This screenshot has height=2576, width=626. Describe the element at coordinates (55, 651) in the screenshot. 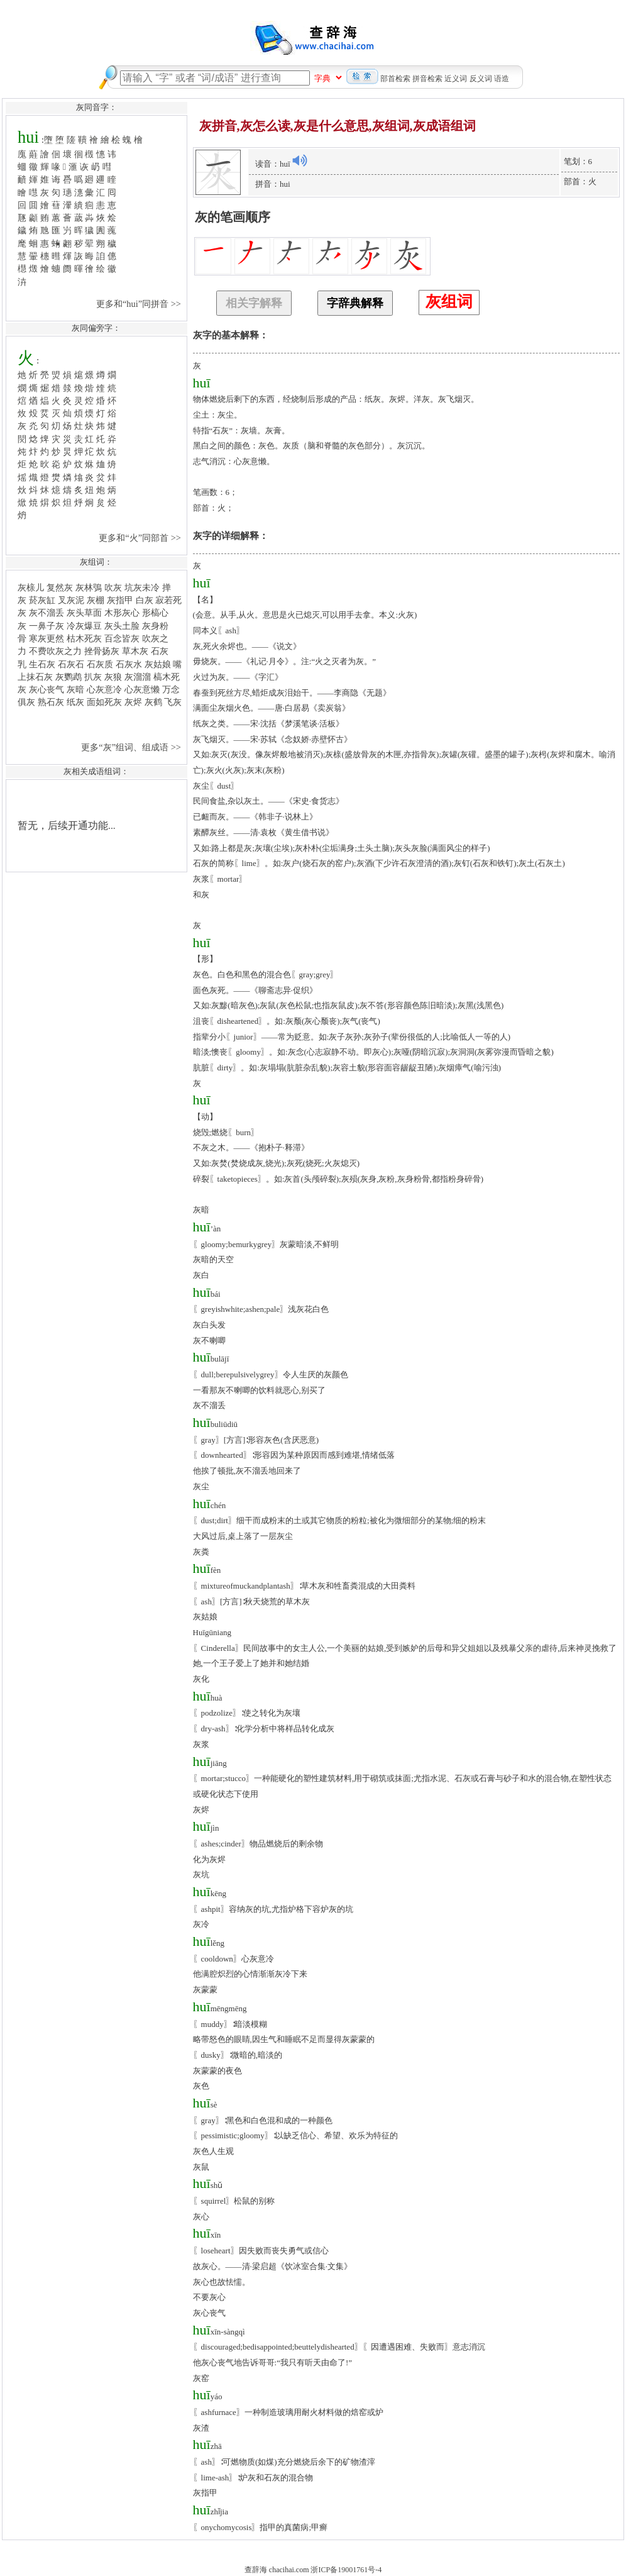

I see `不费吹灰之力` at that location.